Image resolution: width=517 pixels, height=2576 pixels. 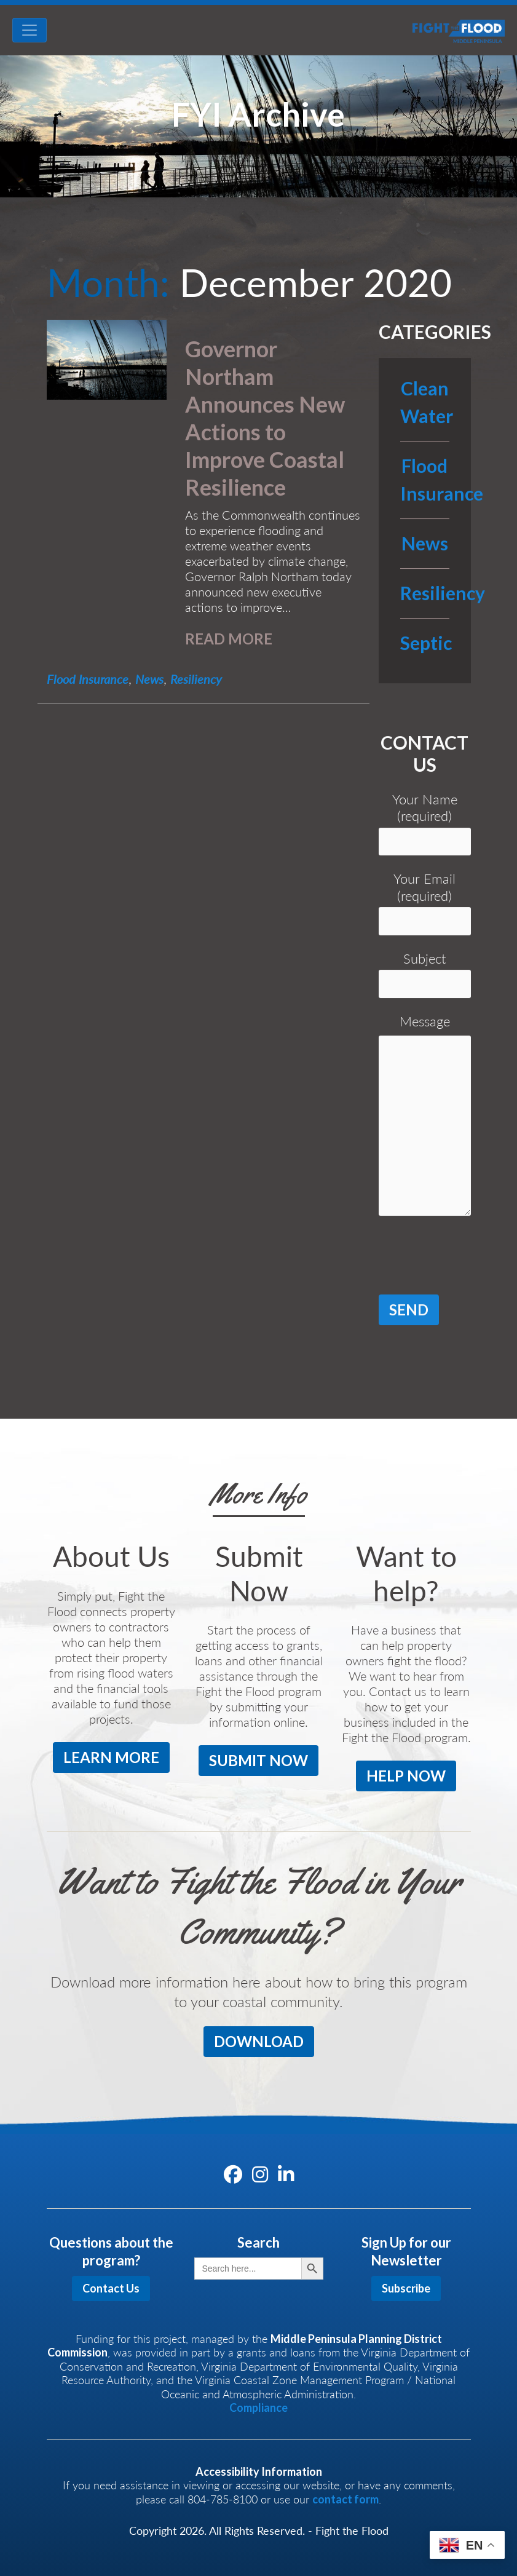 What do you see at coordinates (425, 974) in the screenshot?
I see `Subject` at bounding box center [425, 974].